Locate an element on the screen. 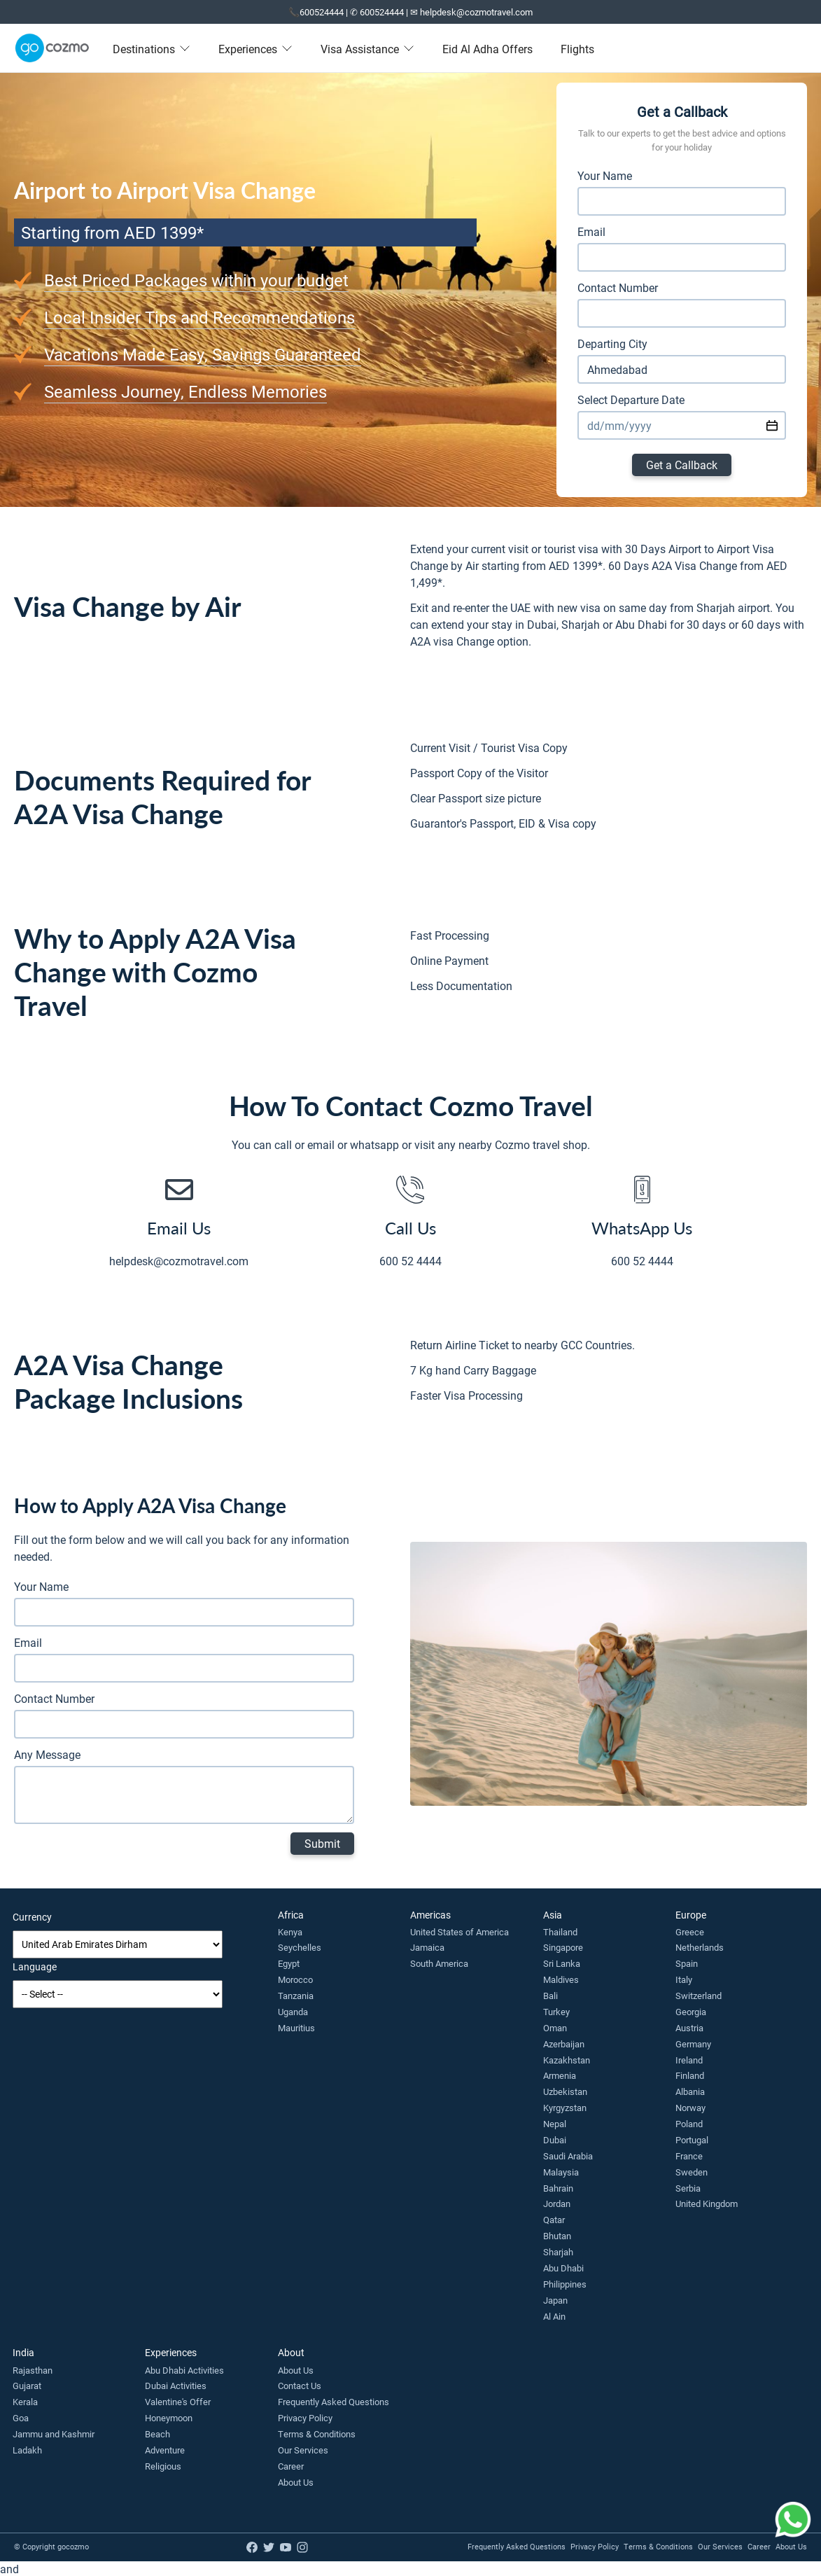  Mauritius is located at coordinates (296, 2027).